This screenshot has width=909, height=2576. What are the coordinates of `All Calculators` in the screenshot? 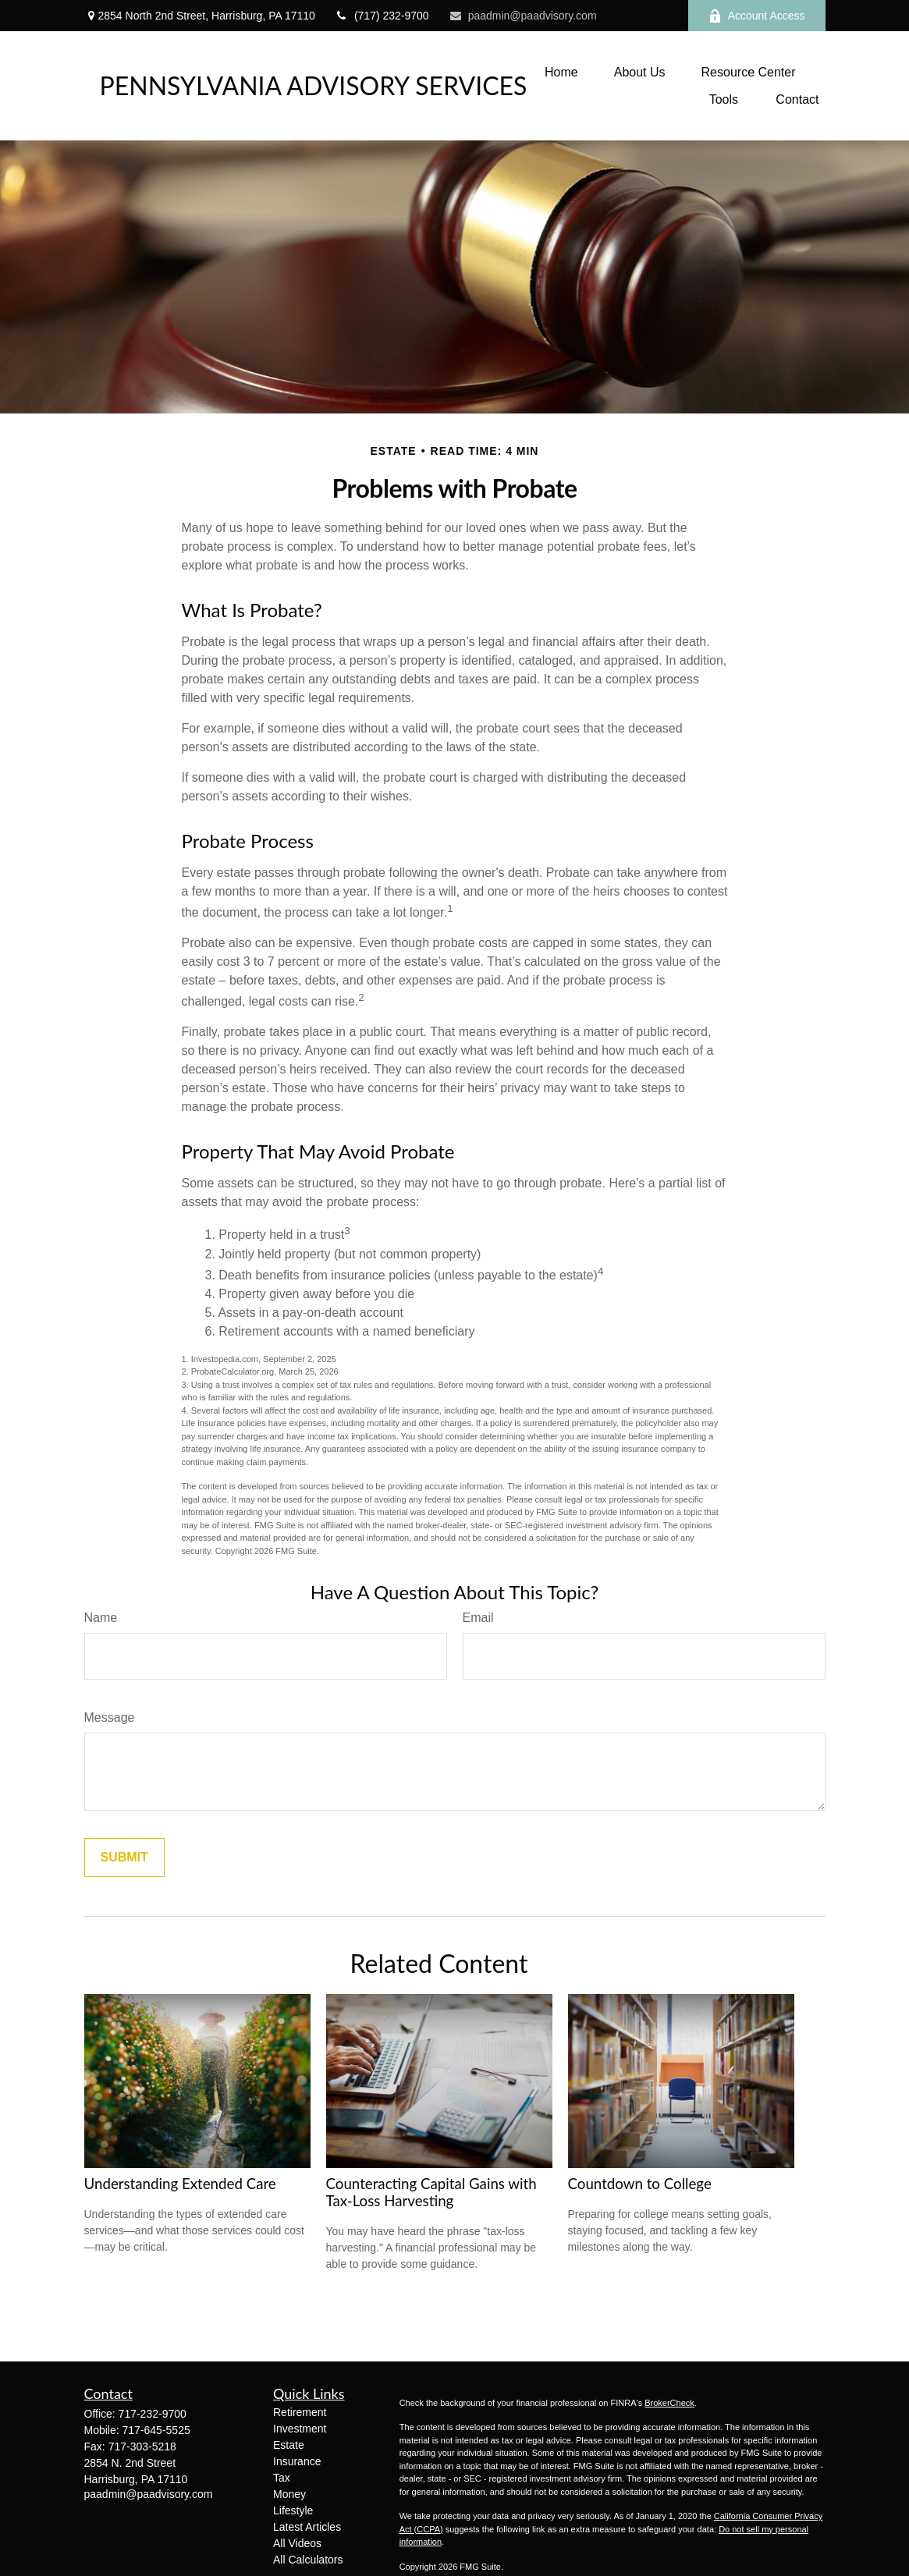 It's located at (308, 2559).